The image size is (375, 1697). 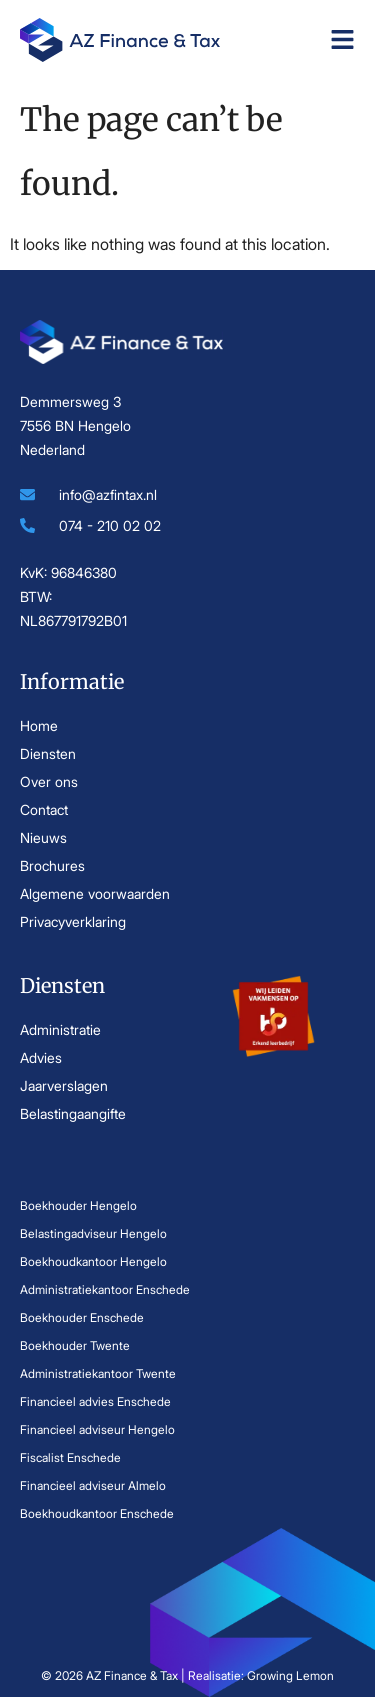 I want to click on Jaarverslagen, so click(x=64, y=1085).